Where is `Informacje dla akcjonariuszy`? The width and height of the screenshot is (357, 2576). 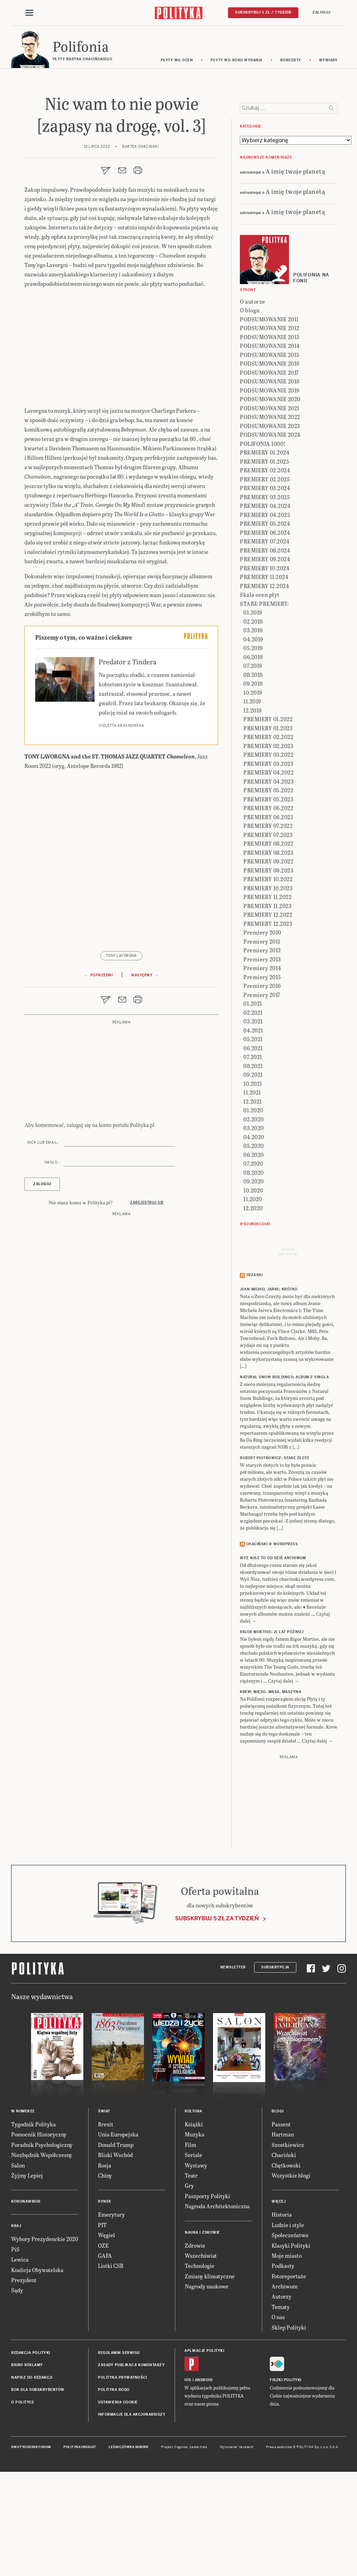
Informacje dla akcjonariuszy is located at coordinates (131, 2511).